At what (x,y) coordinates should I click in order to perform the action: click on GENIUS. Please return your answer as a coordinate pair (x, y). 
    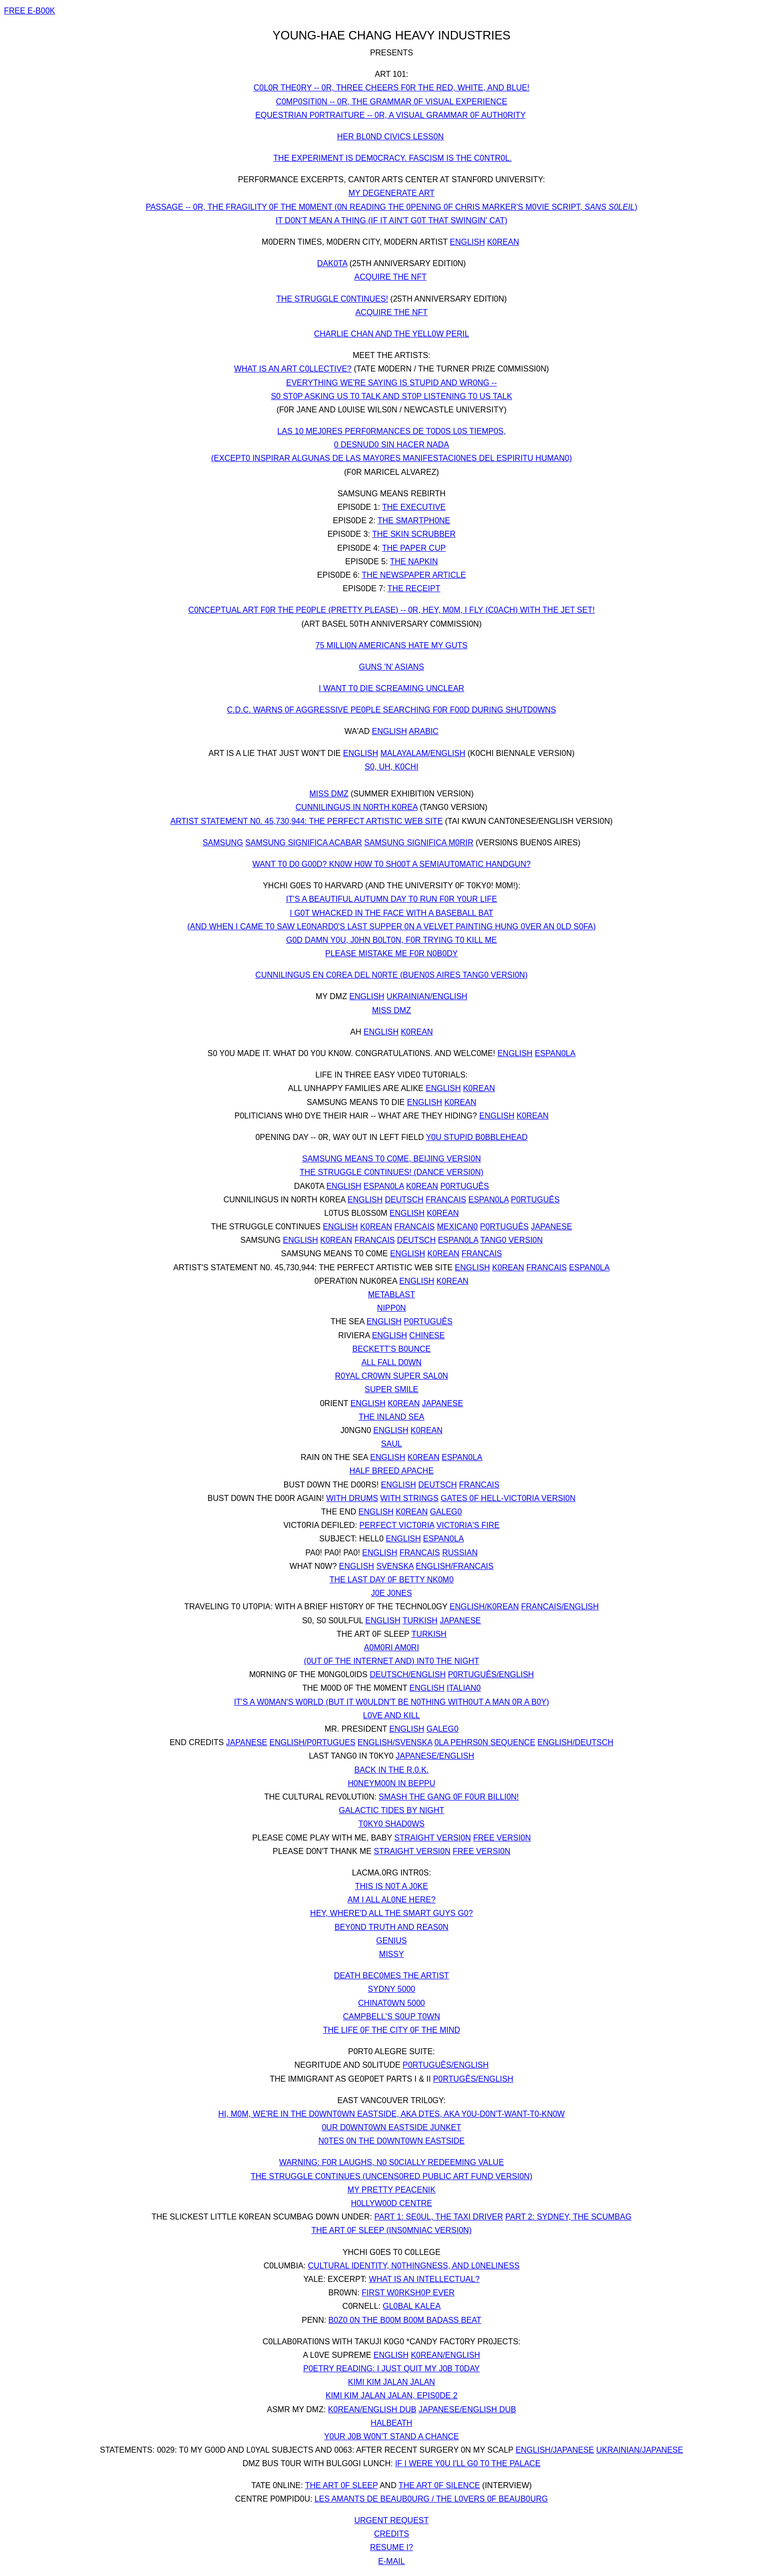
    Looking at the image, I should click on (391, 1940).